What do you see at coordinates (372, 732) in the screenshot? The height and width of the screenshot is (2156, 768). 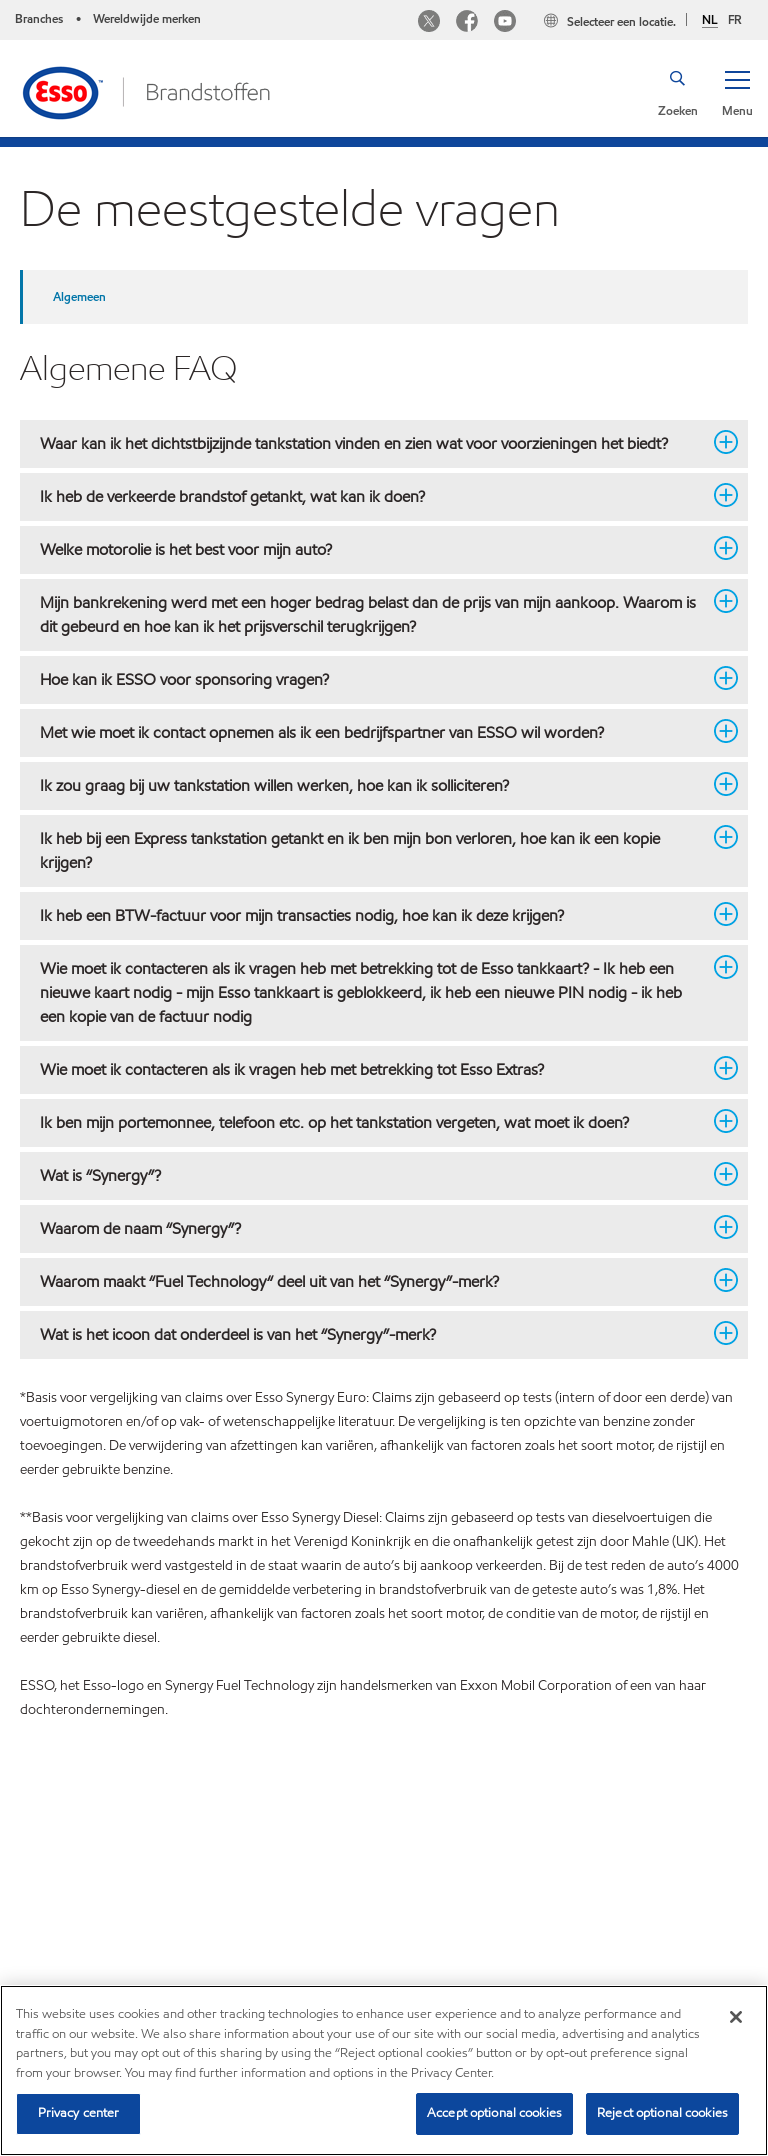 I see `Met wie moet ik contact opnemen als ik een bedrijfspartner van ESSO wil worden? [button]` at bounding box center [372, 732].